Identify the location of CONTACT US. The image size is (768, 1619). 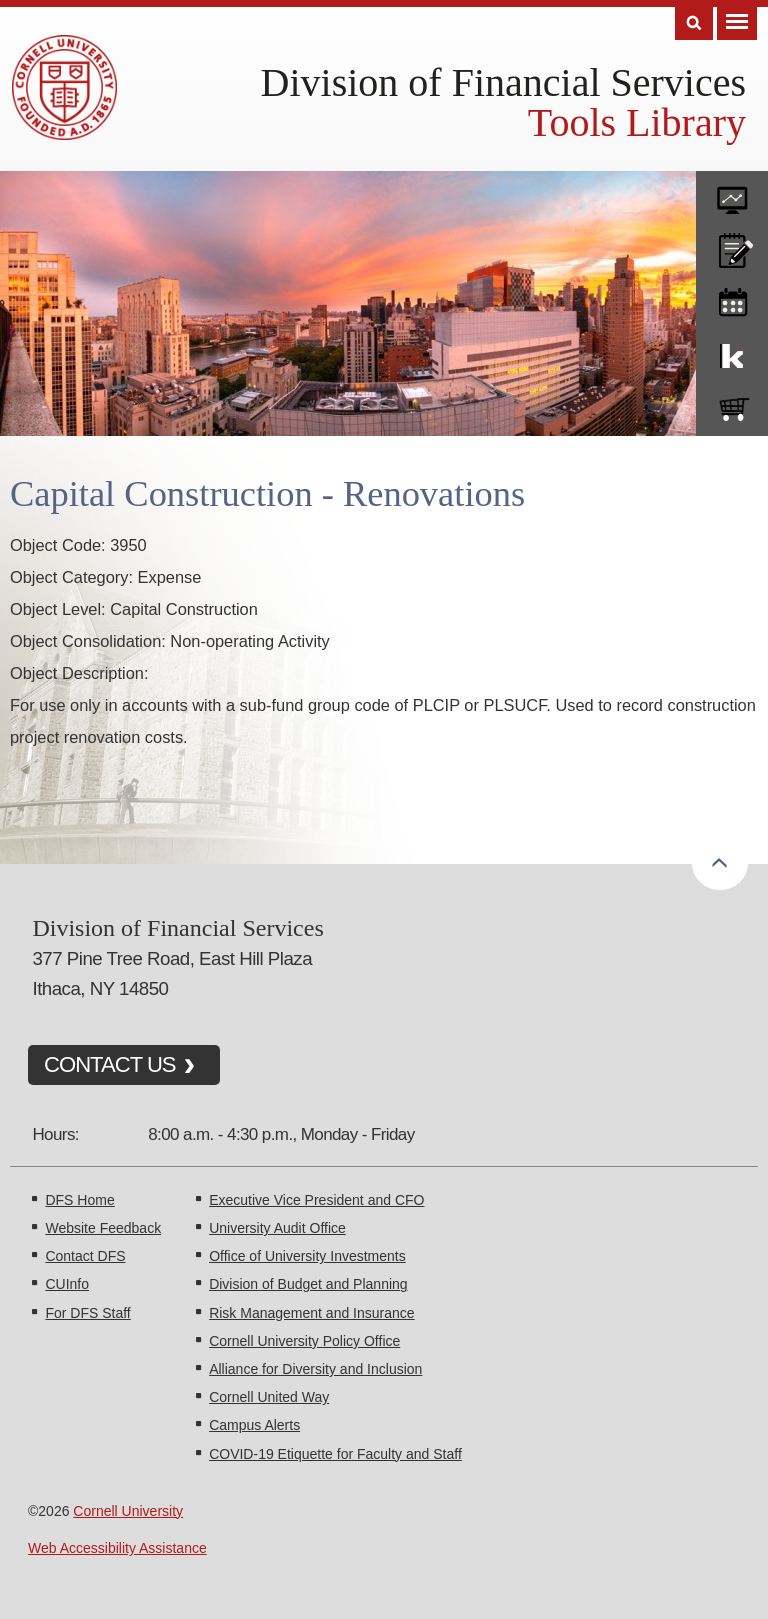
(110, 1064).